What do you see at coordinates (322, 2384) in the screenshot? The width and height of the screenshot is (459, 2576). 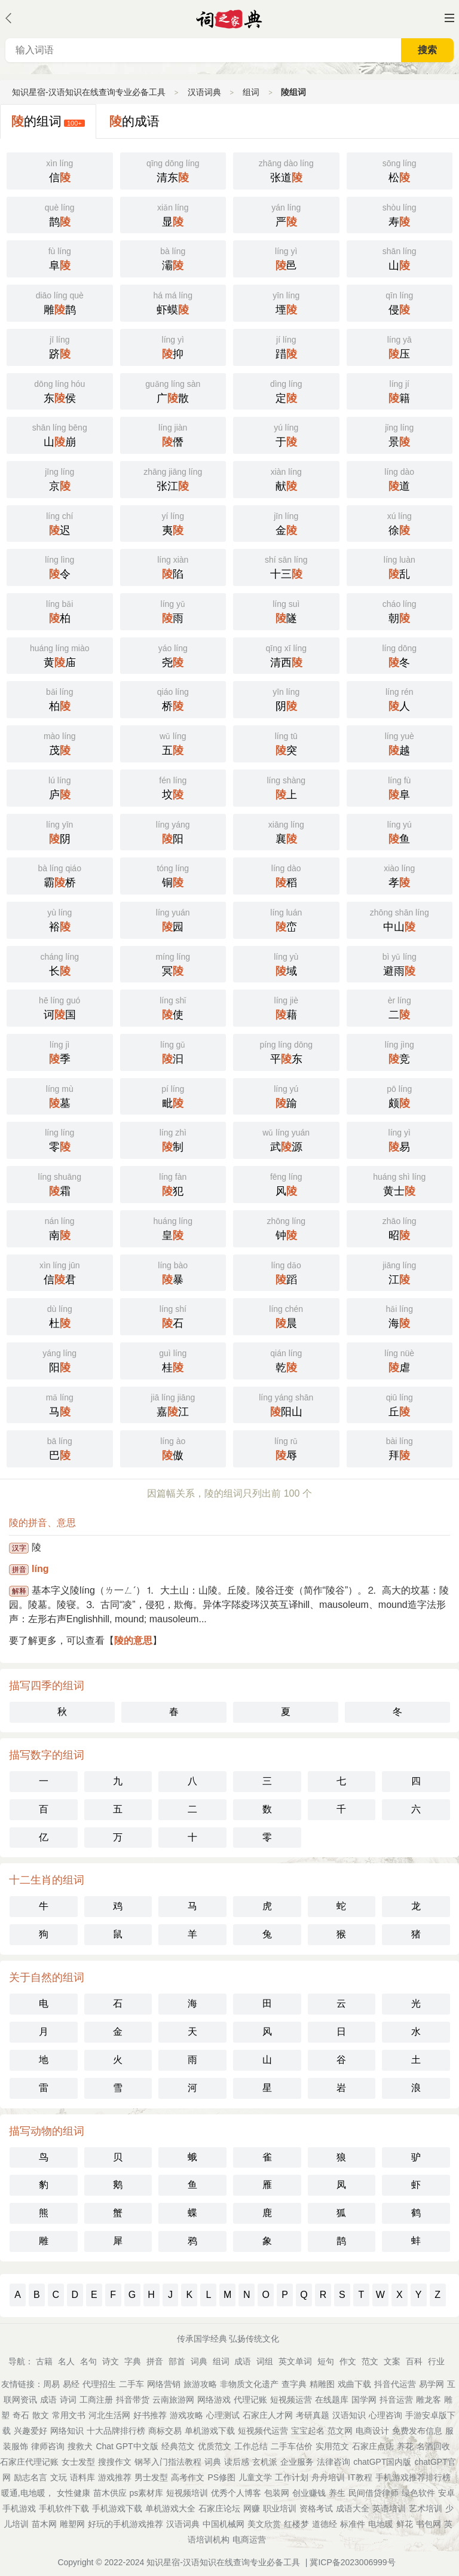 I see `精雕图` at bounding box center [322, 2384].